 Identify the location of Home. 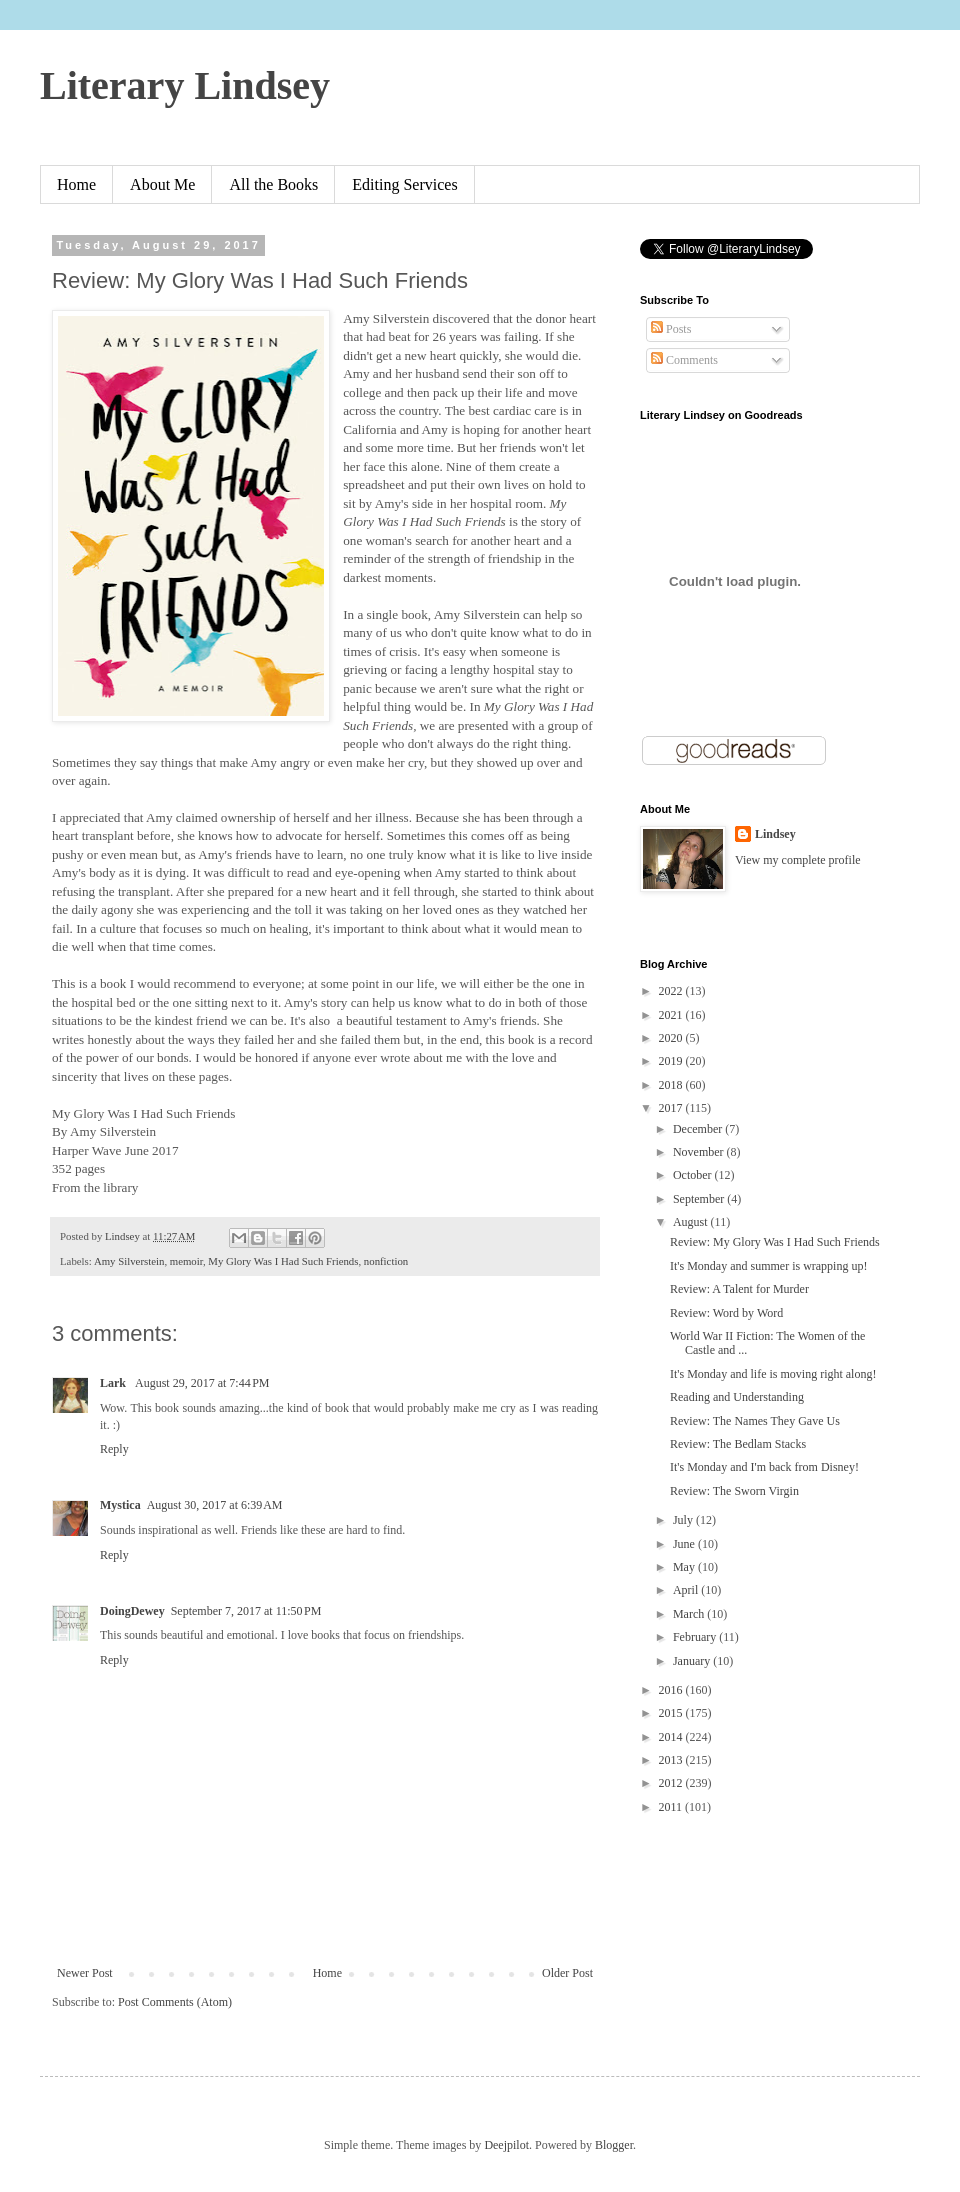
(76, 184).